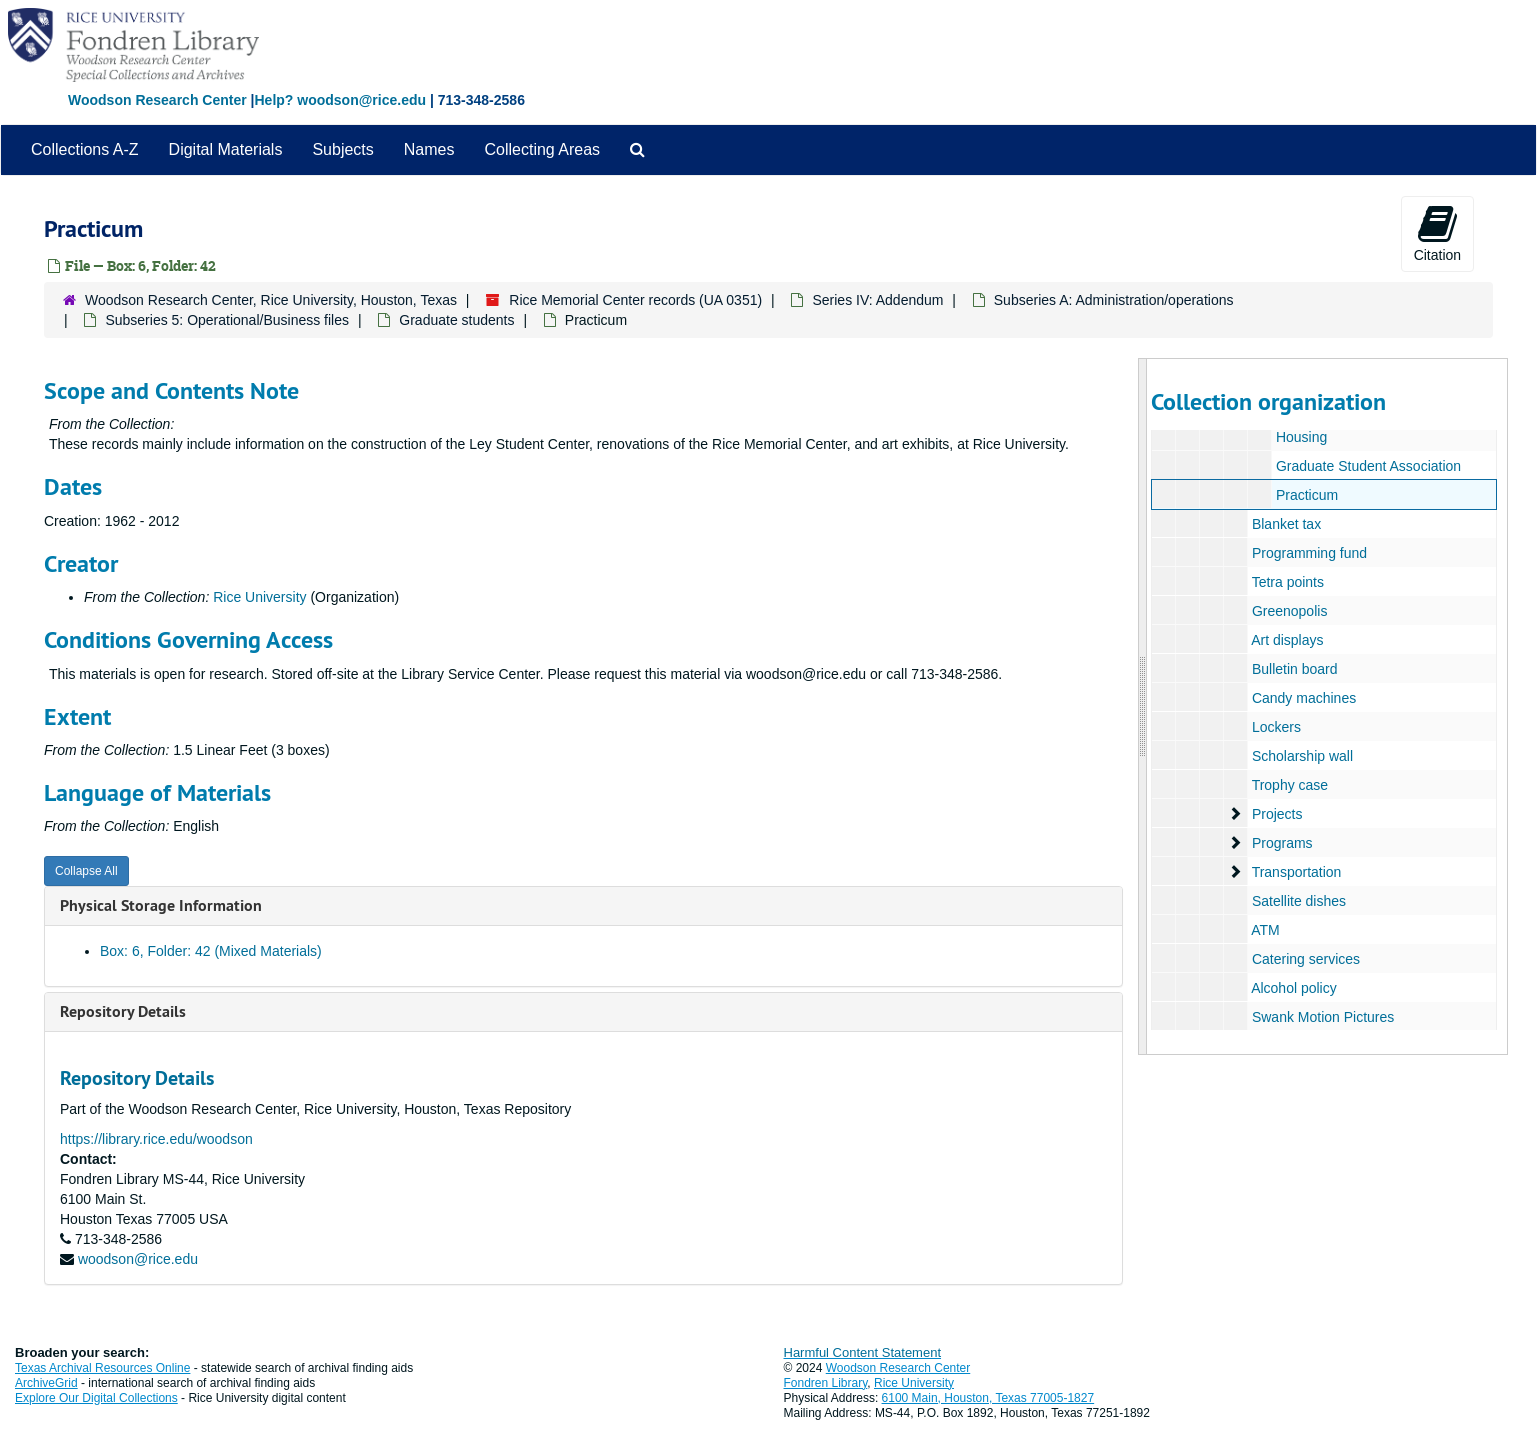  Describe the element at coordinates (1282, 843) in the screenshot. I see `Programs` at that location.